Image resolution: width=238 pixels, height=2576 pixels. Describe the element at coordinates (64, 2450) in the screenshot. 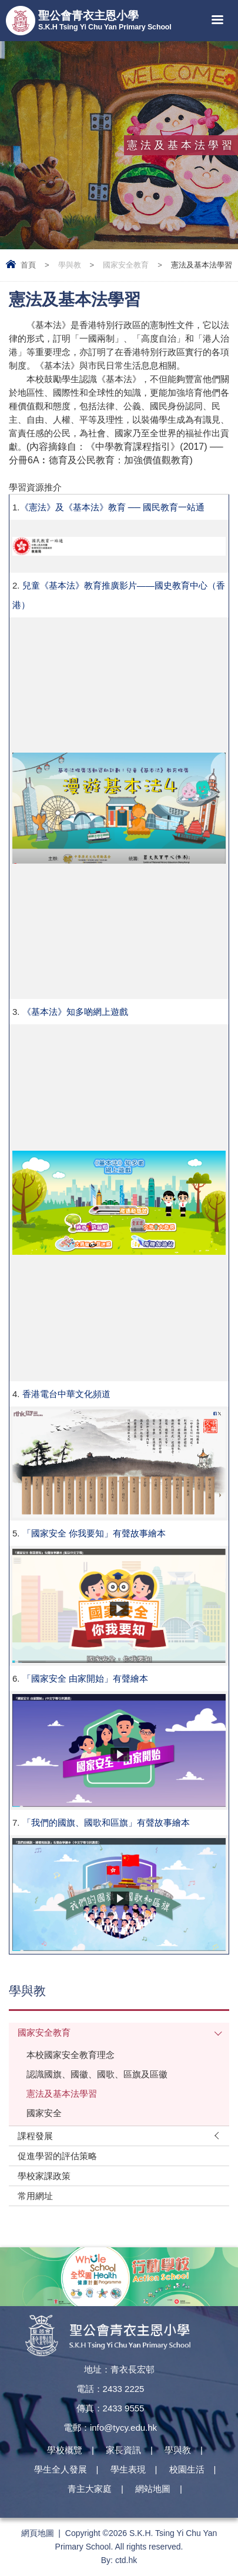

I see `學校概覽` at that location.